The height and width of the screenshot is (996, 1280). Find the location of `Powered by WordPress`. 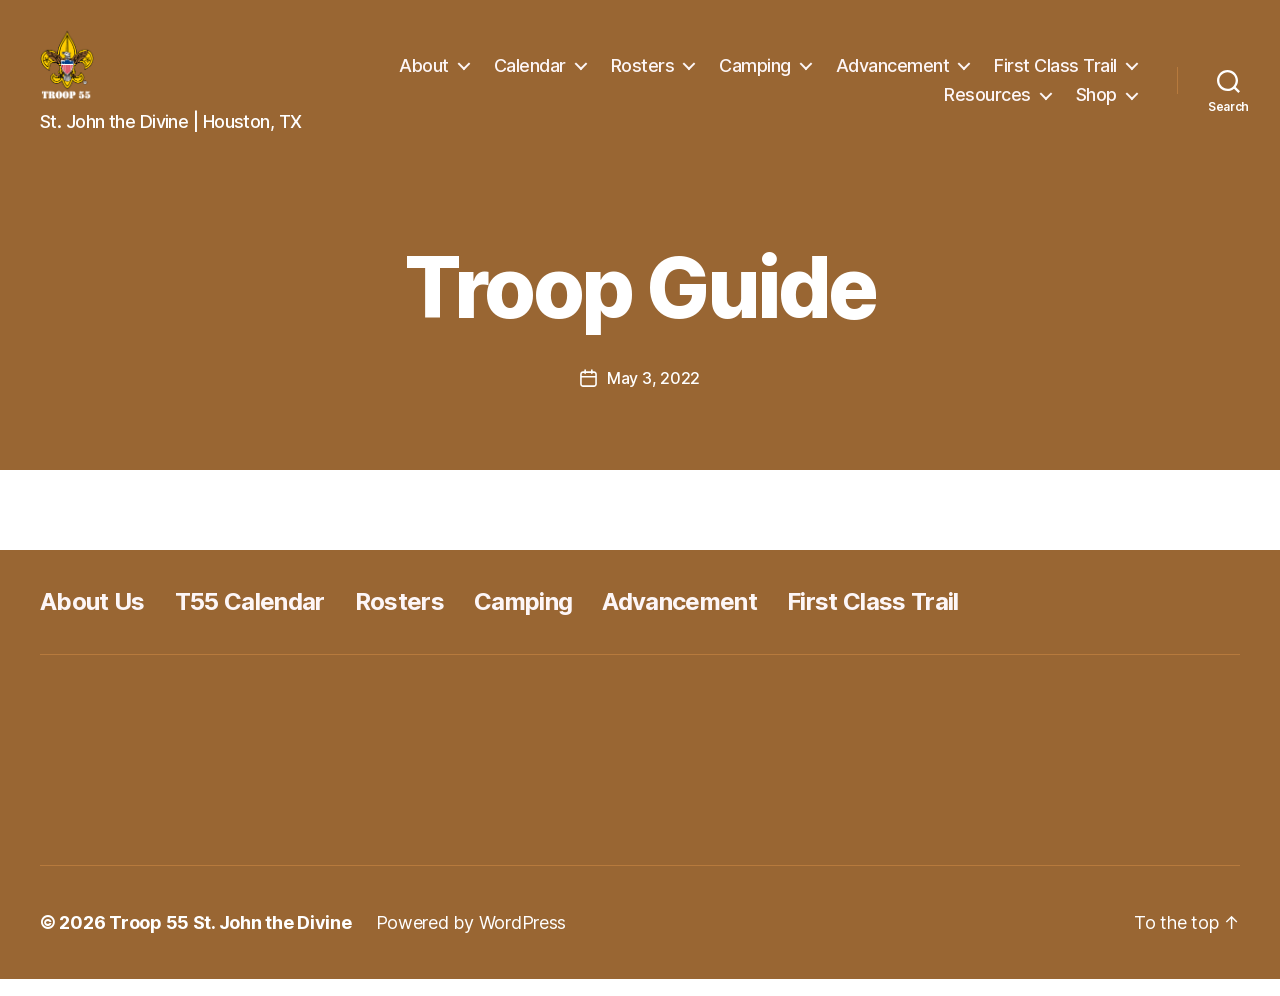

Powered by WordPress is located at coordinates (471, 939).